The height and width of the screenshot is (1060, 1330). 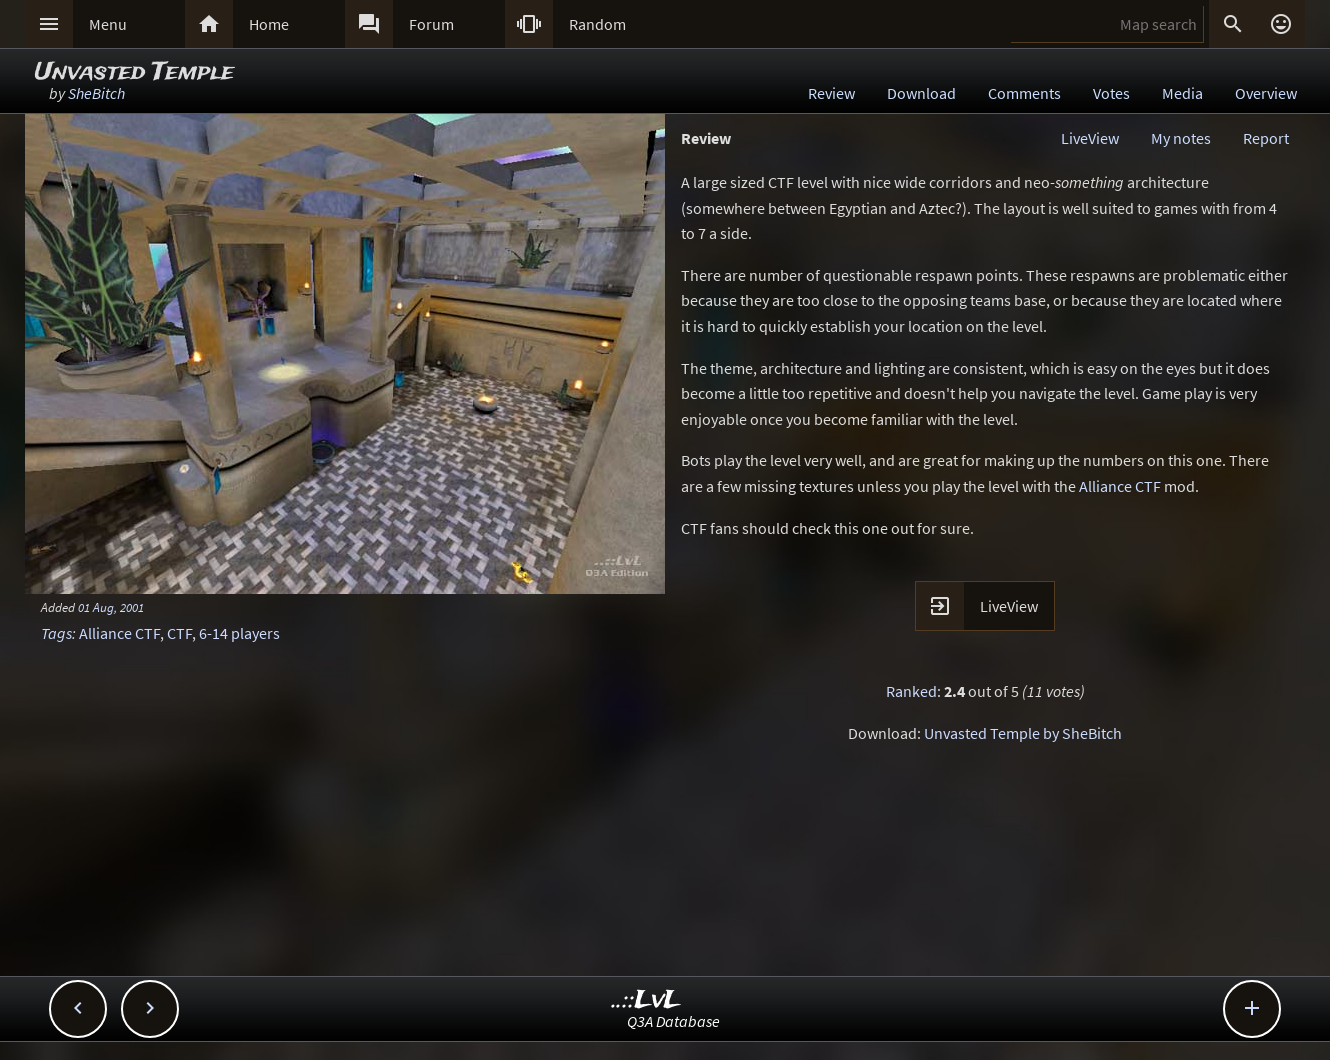 I want to click on 6-14 players, so click(x=239, y=633).